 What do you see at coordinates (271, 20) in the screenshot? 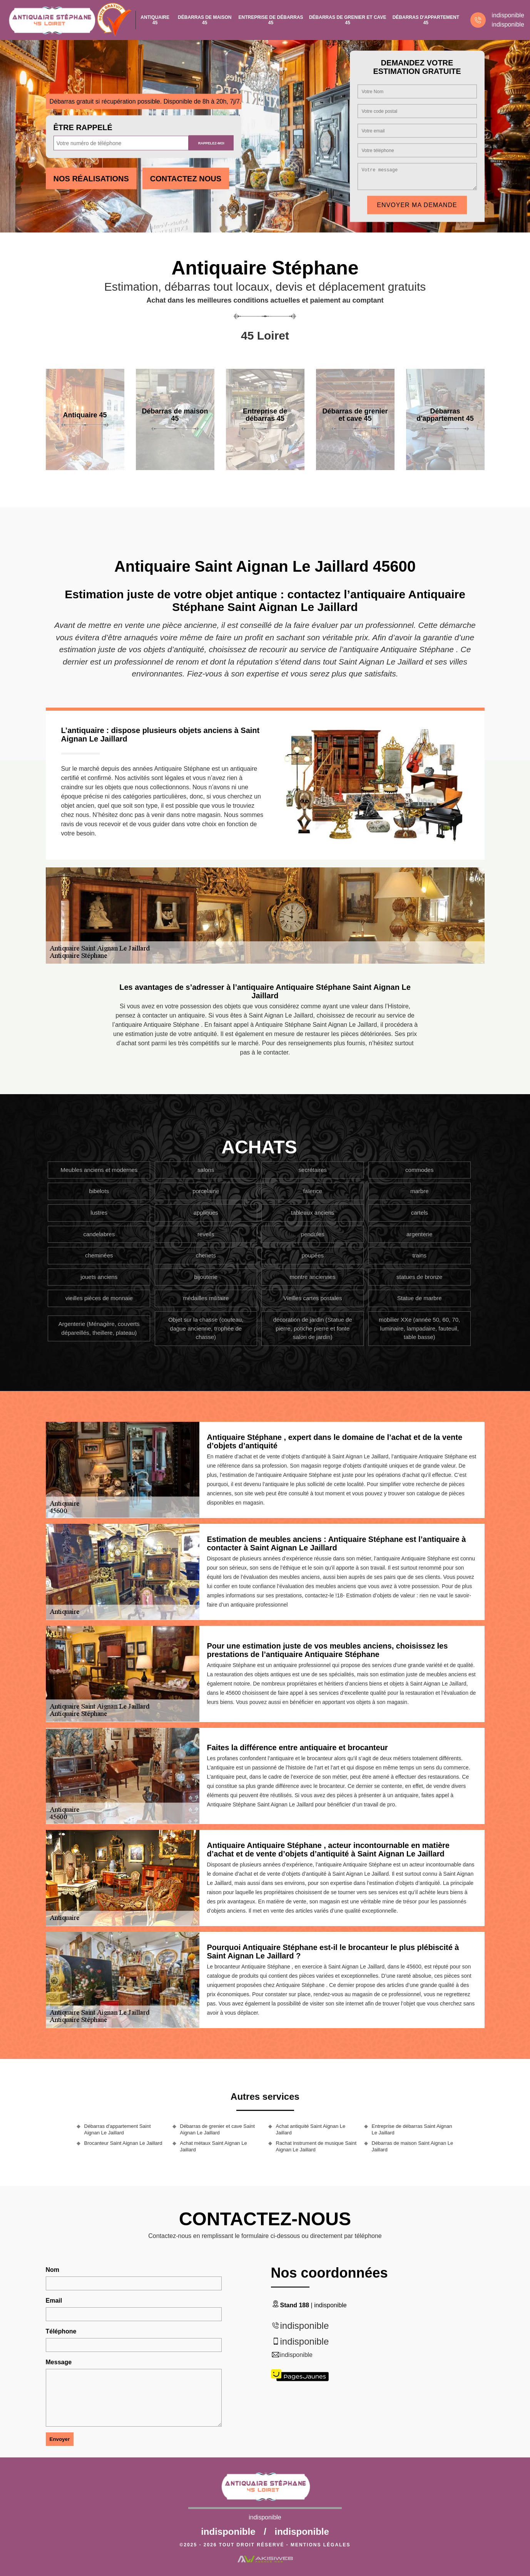
I see `Entreprise de débarras 45` at bounding box center [271, 20].